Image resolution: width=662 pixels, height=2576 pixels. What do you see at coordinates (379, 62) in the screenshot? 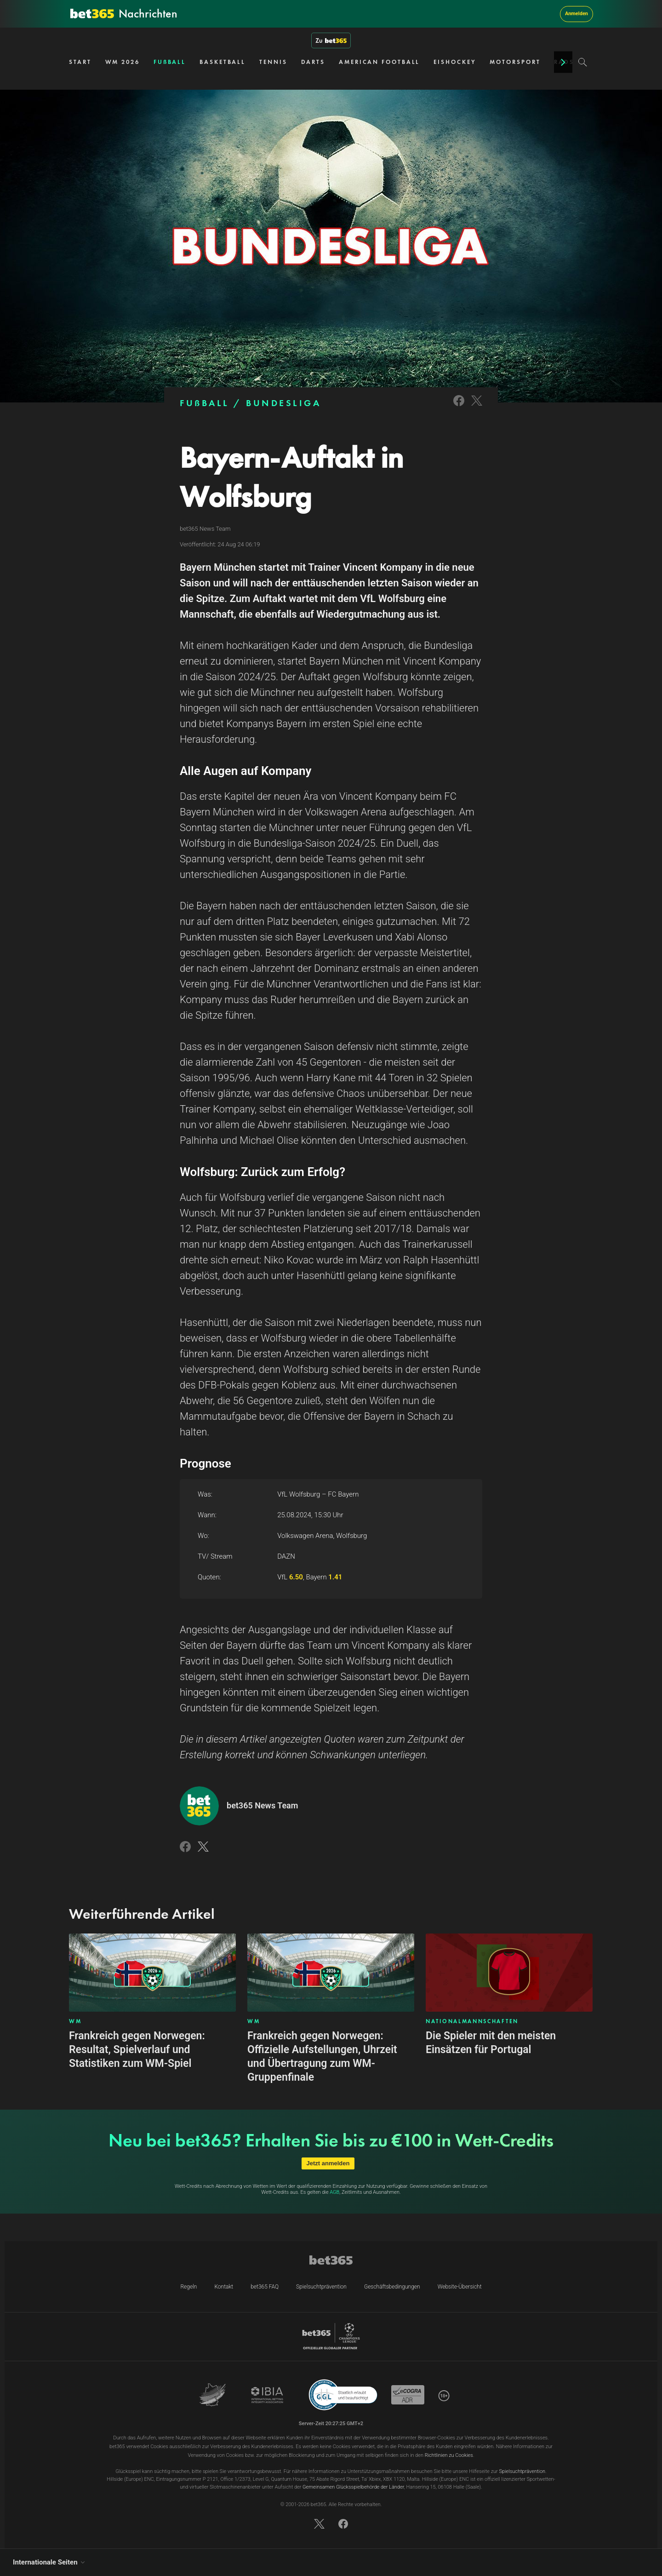
I see `AMERICAN FOOTBALL` at bounding box center [379, 62].